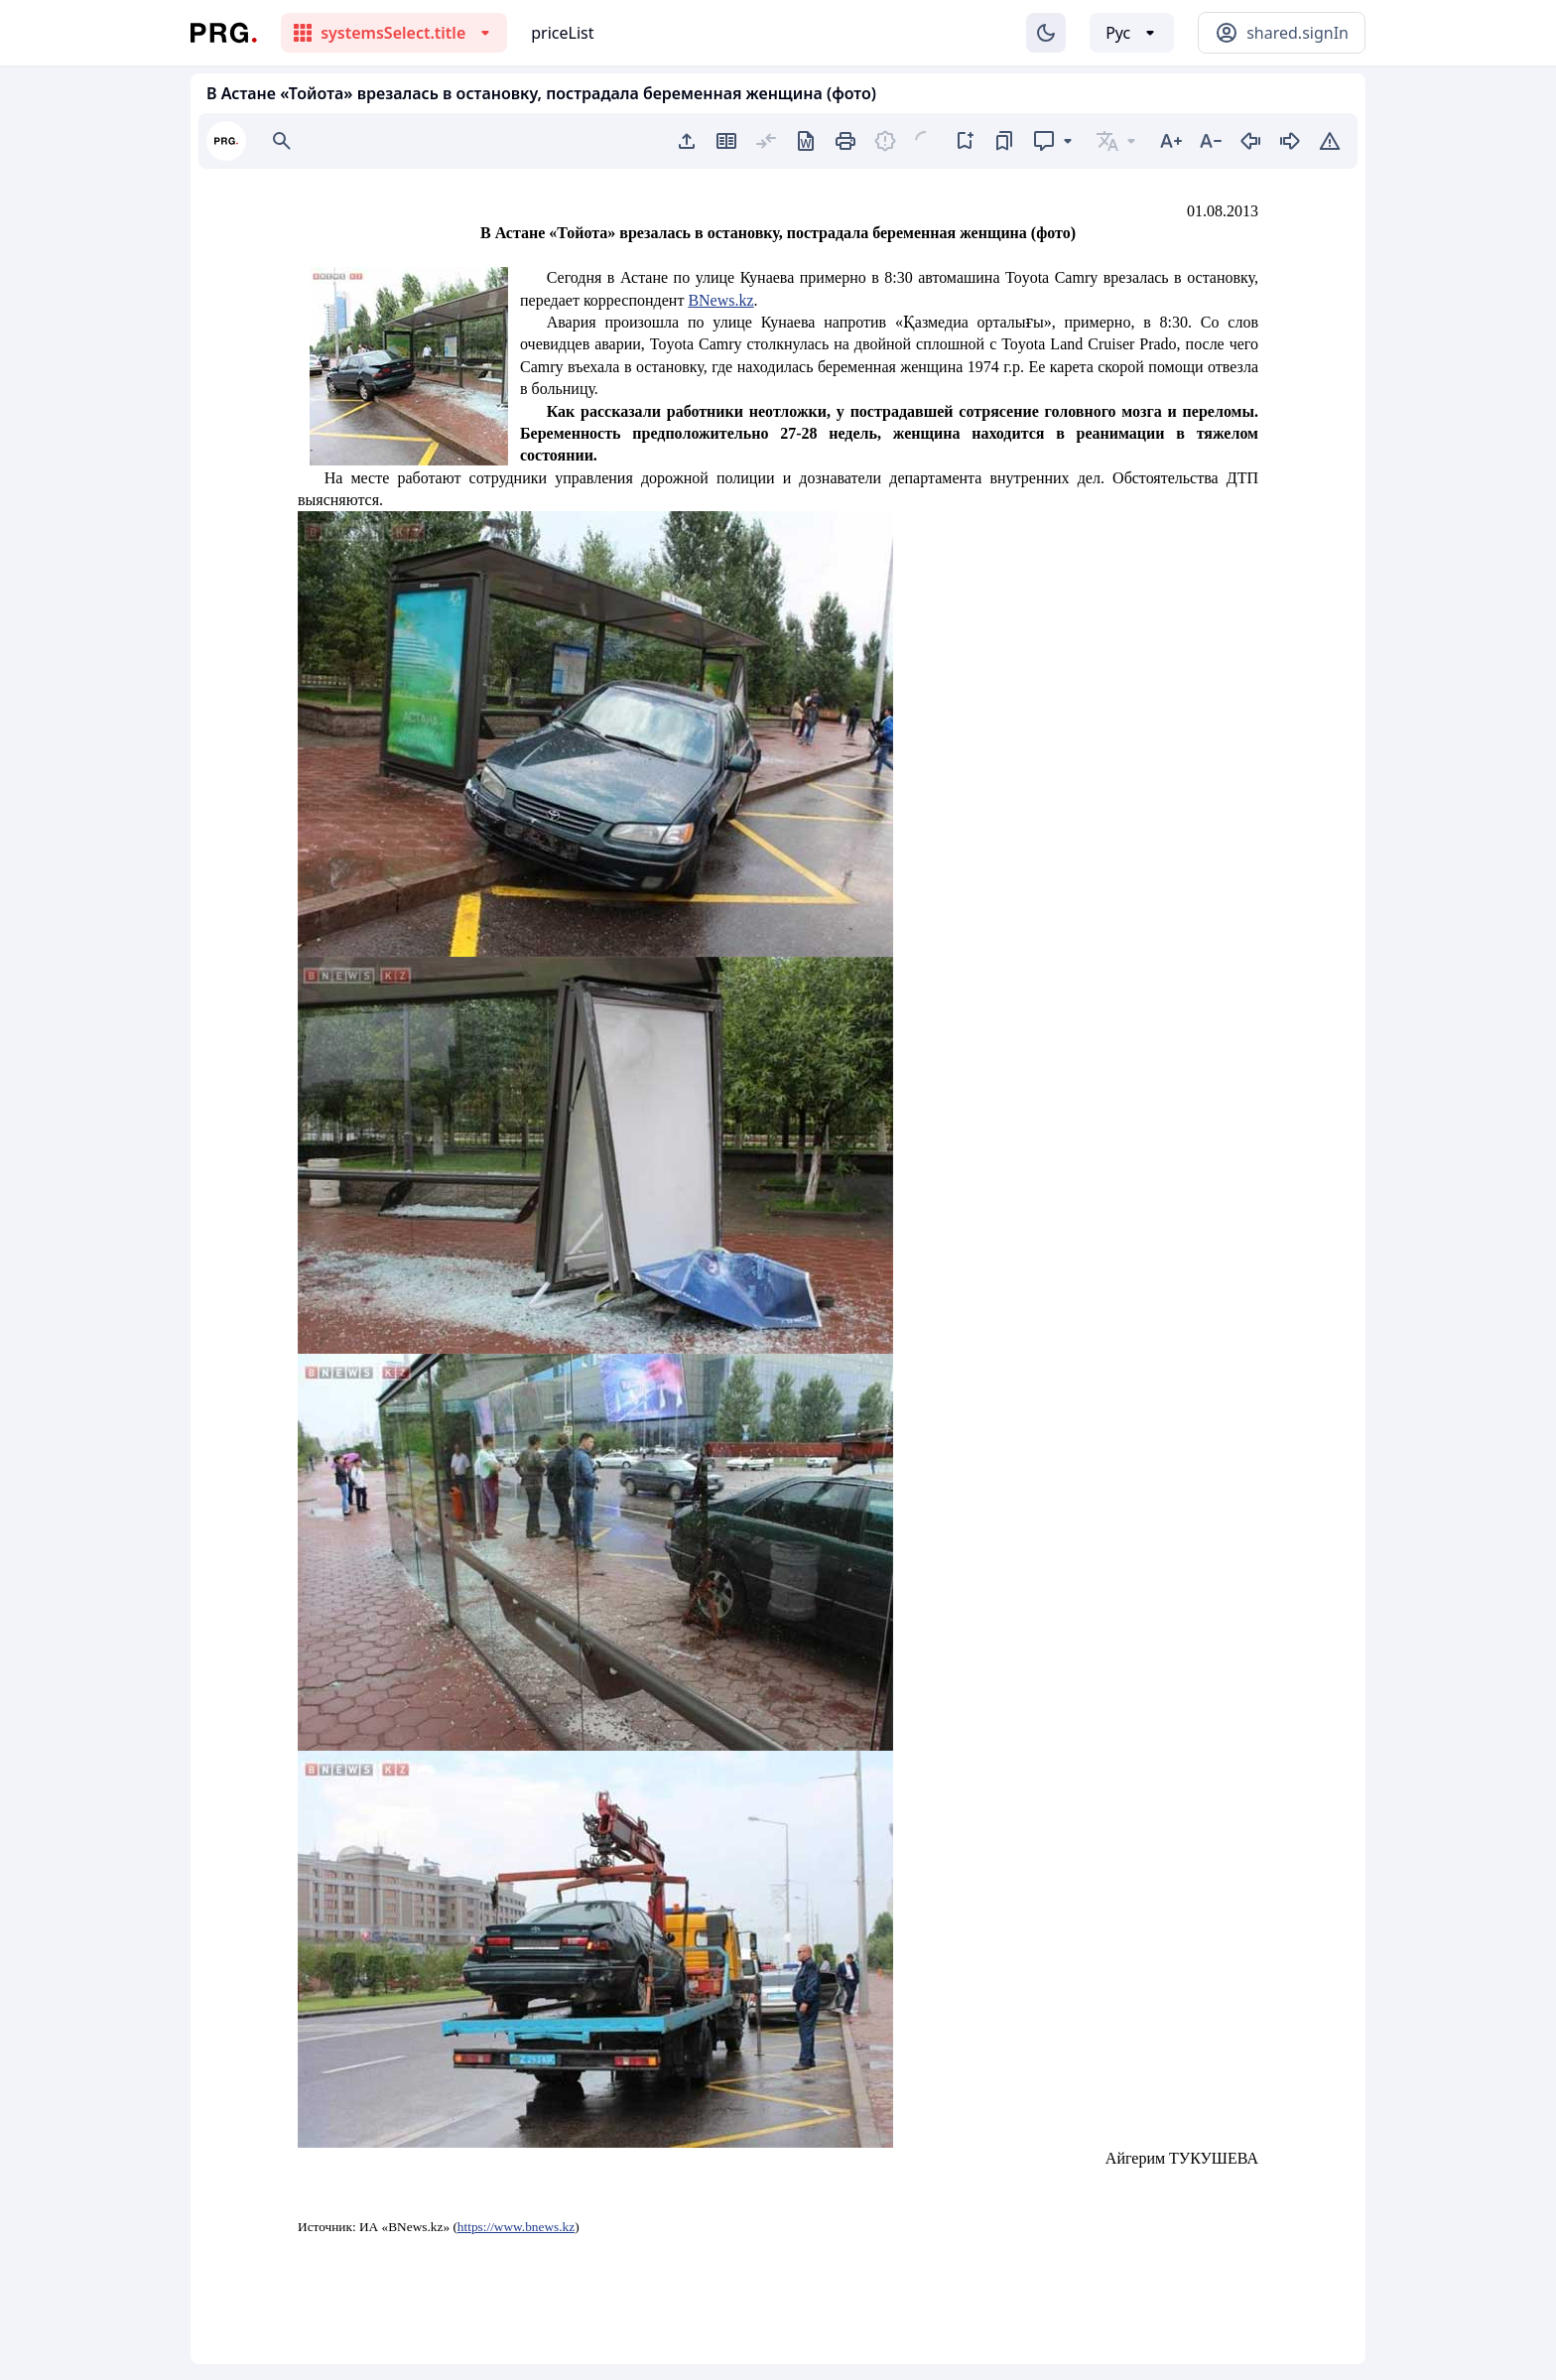 This screenshot has width=1556, height=2380. What do you see at coordinates (1132, 33) in the screenshot?
I see `[Выбор языка]` at bounding box center [1132, 33].